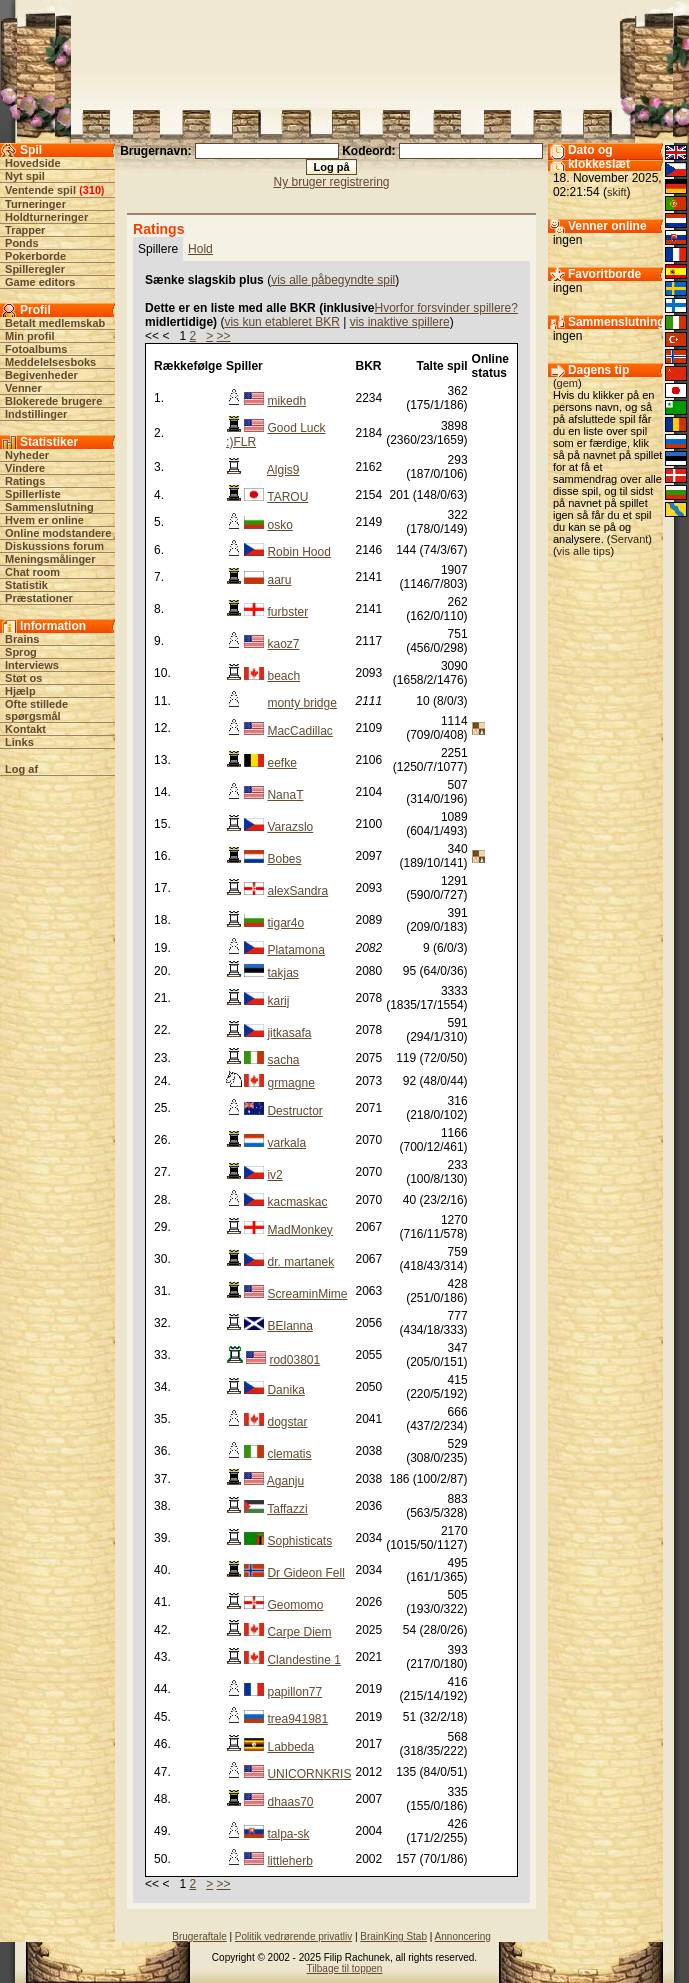  I want to click on Turneringer, so click(35, 204).